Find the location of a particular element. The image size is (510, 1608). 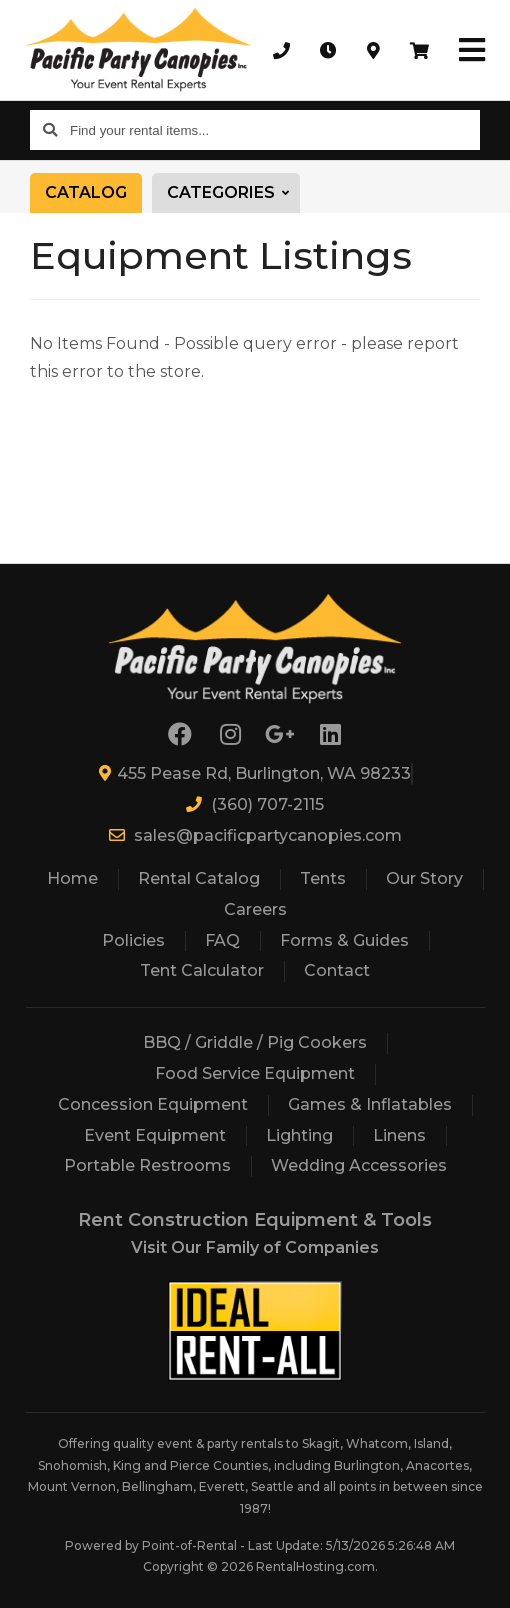

Categories is located at coordinates (233, 193).